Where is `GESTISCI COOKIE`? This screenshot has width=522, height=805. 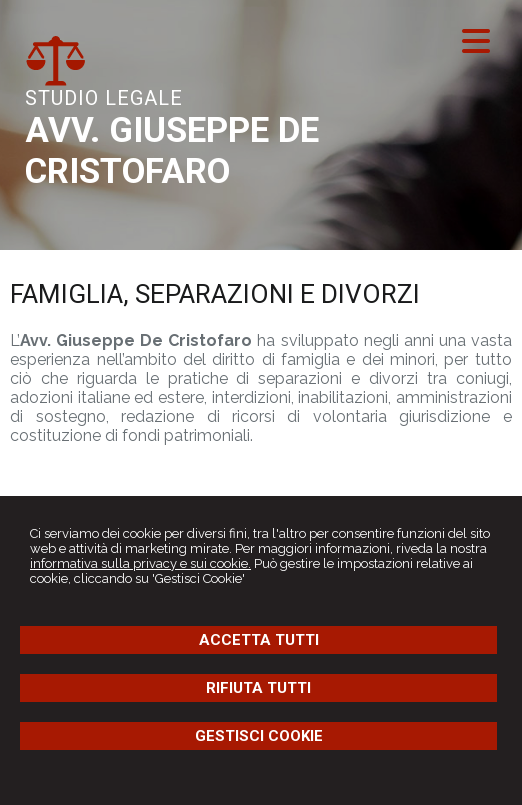 GESTISCI COOKIE is located at coordinates (259, 736).